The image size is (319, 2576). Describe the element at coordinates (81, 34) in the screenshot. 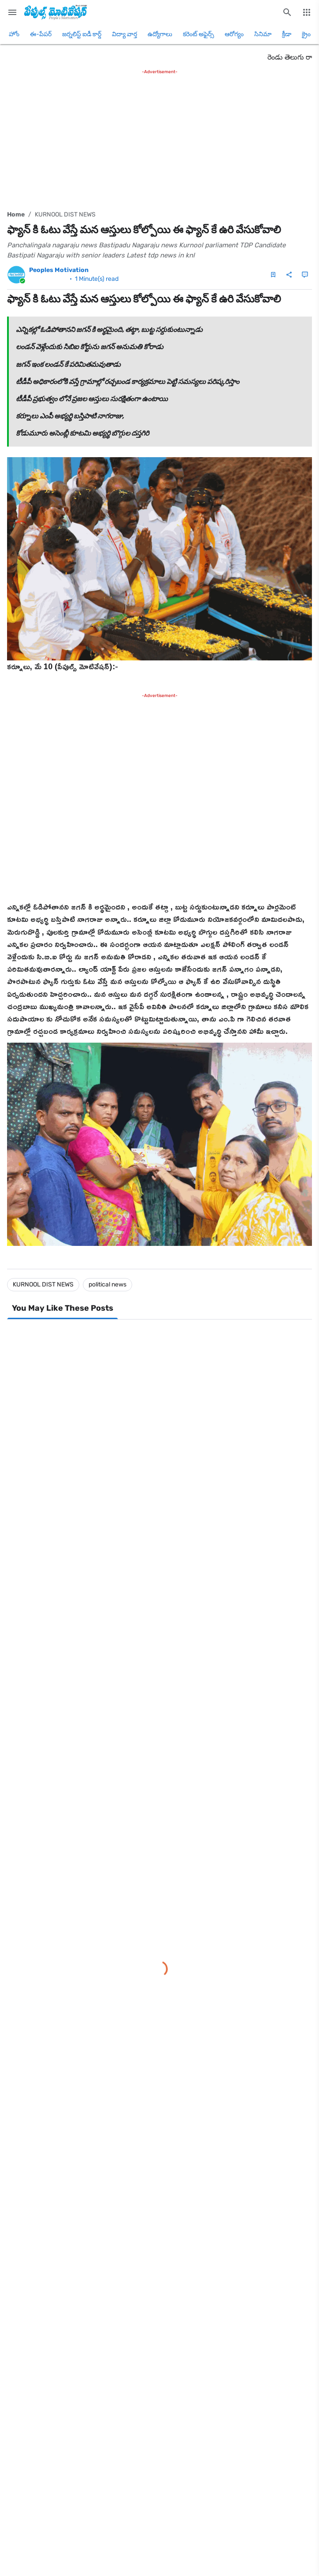

I see `జర్నలిస్ట్ ఐడీ కార్డ్` at that location.